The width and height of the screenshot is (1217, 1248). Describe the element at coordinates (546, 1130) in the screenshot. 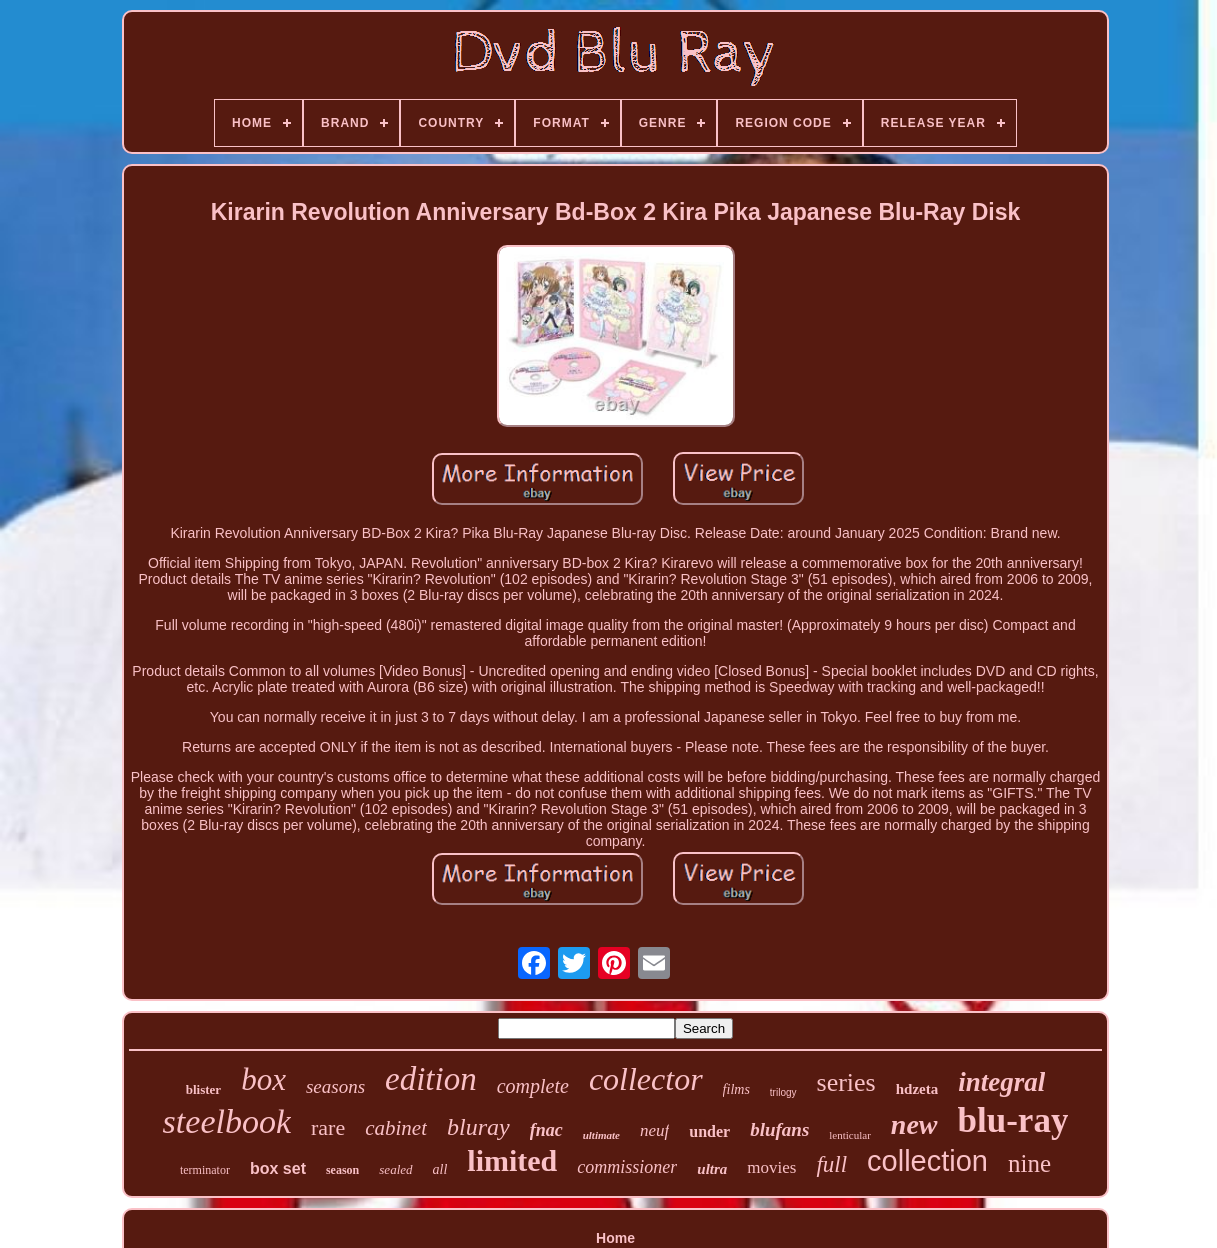

I see `fnac` at that location.